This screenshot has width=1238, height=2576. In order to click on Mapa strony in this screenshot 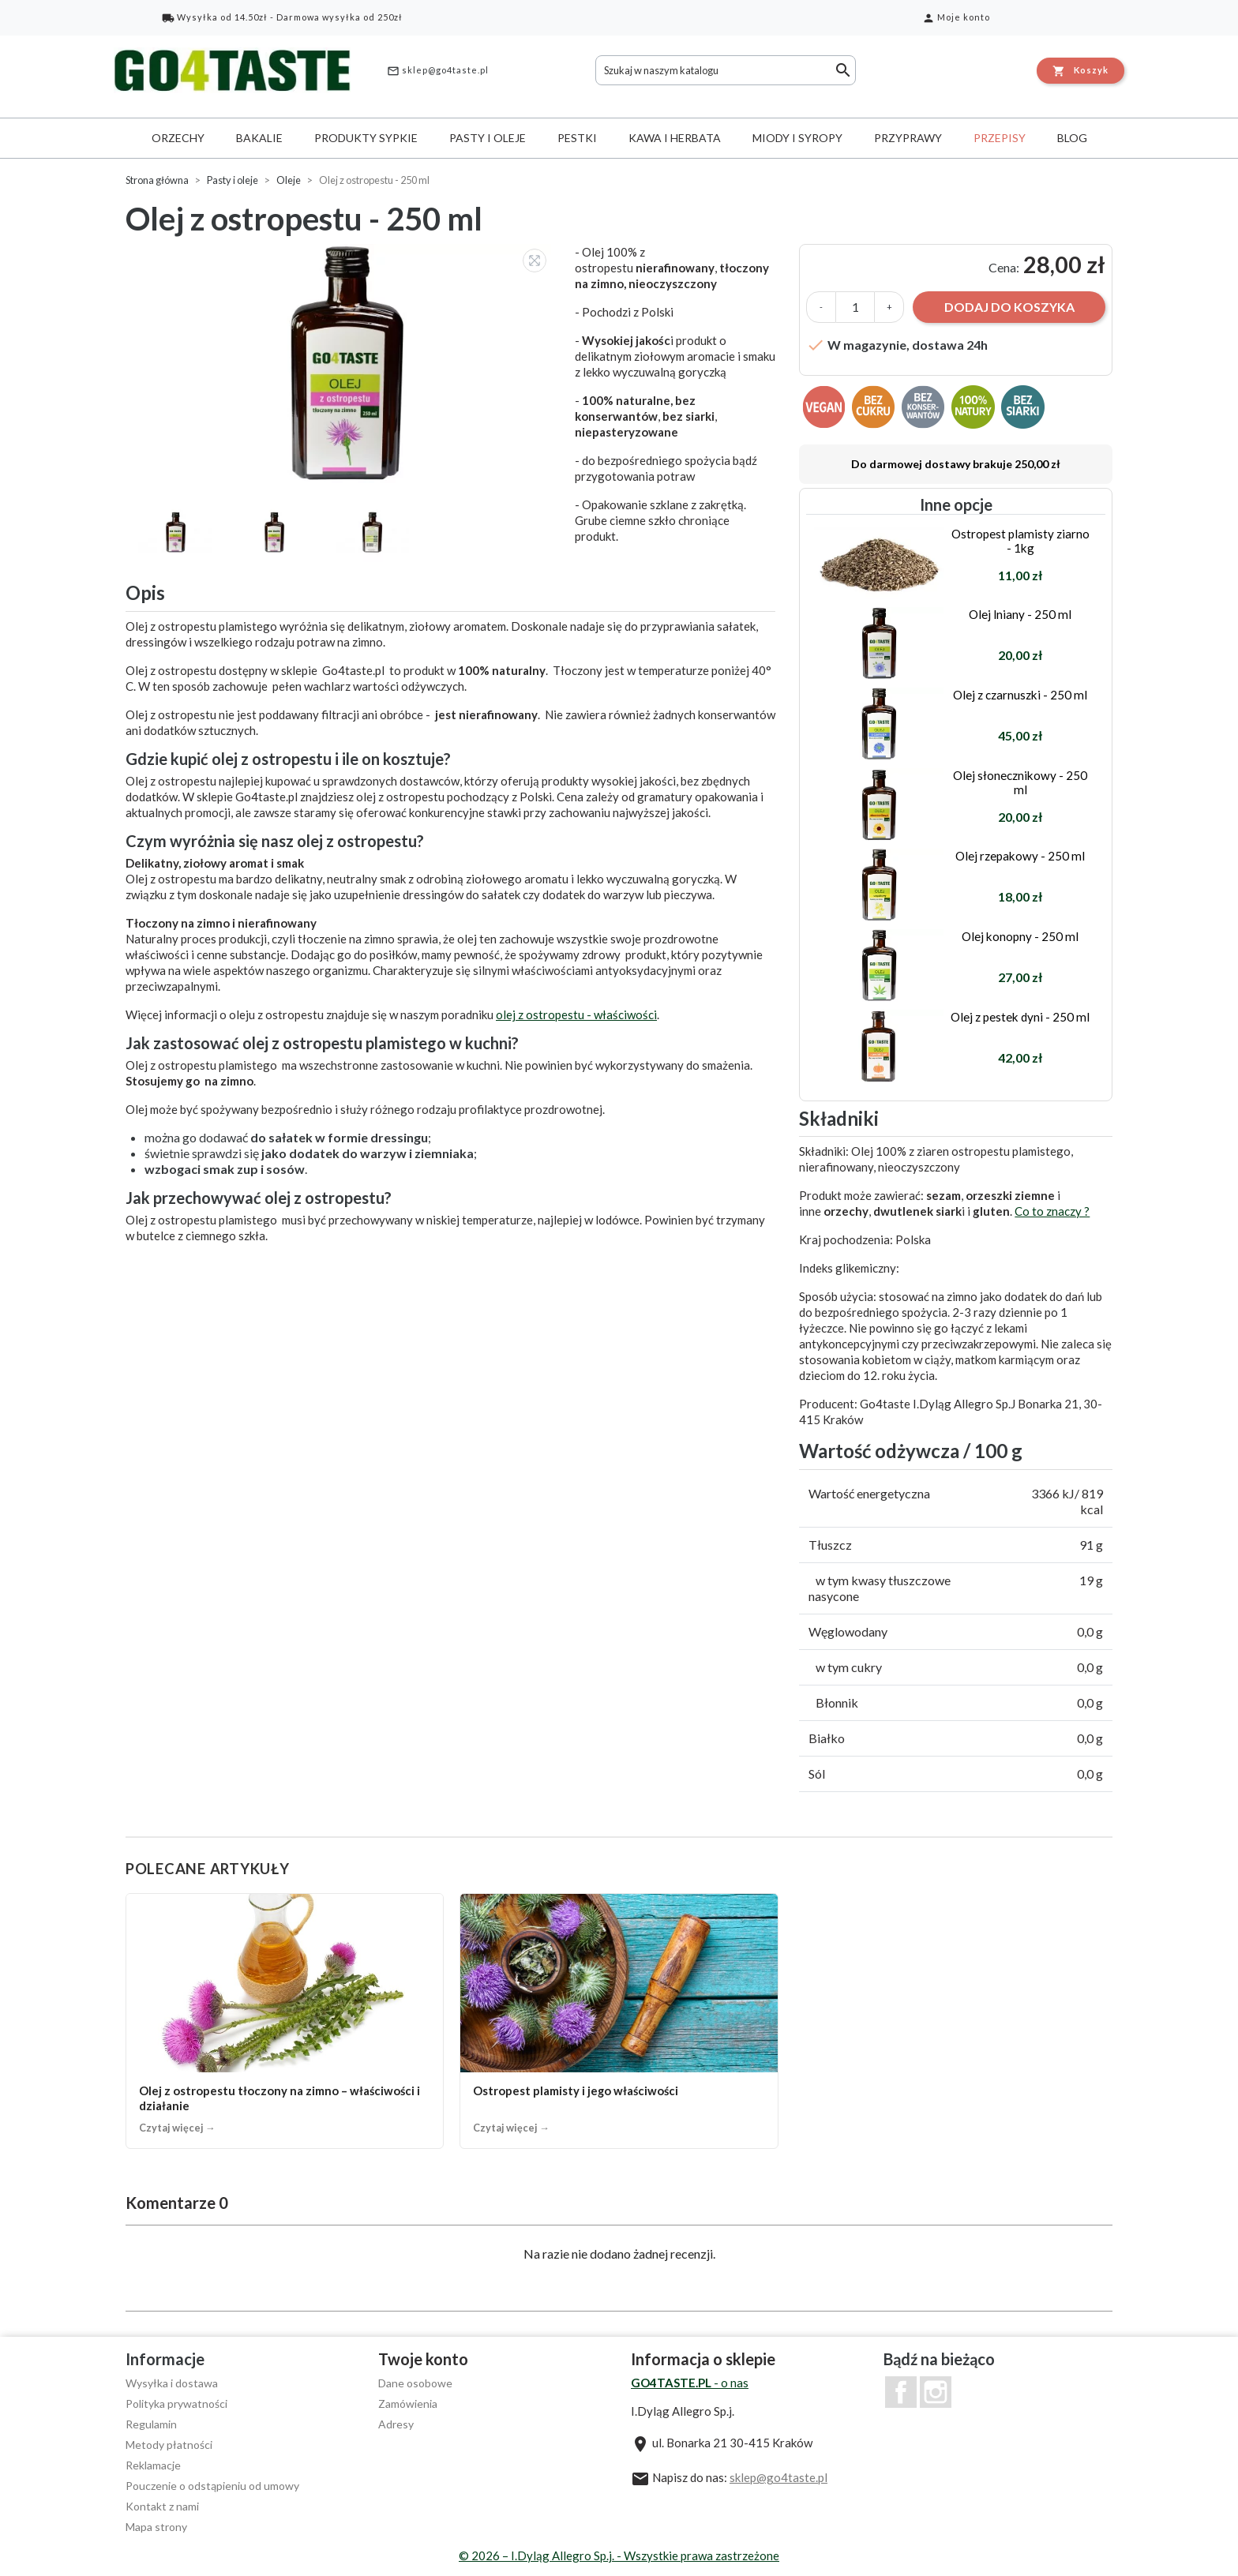, I will do `click(156, 2526)`.